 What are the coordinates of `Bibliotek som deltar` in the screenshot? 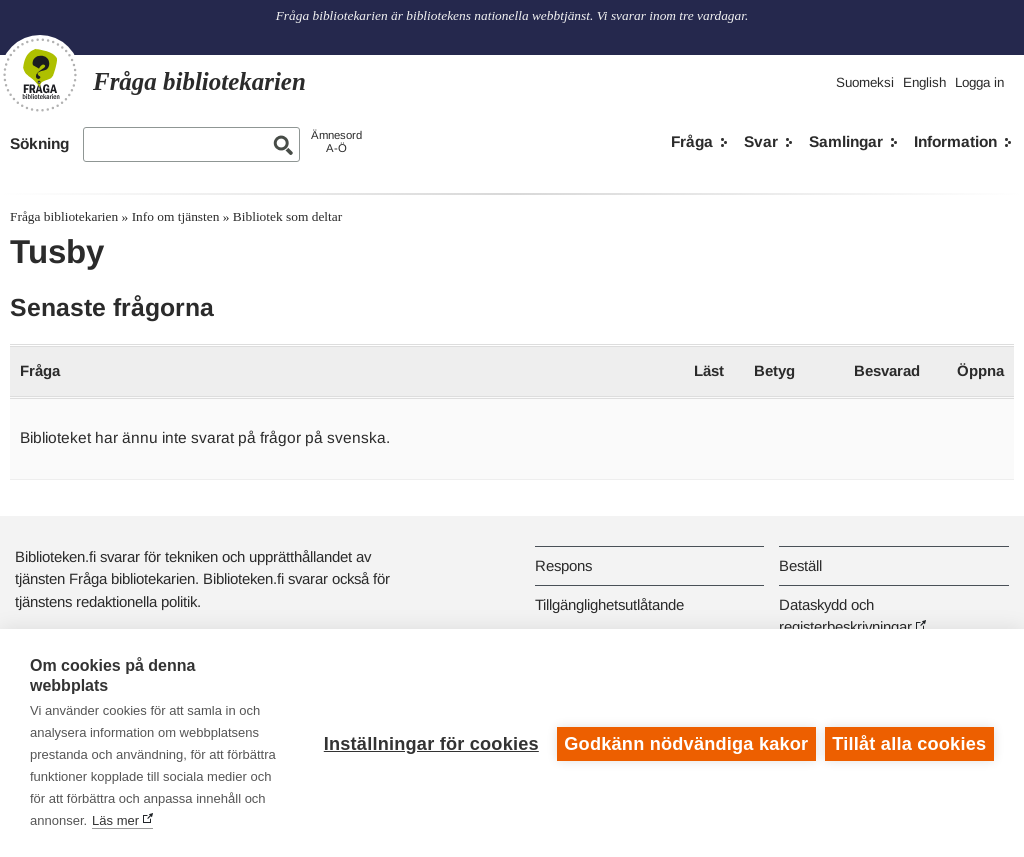 It's located at (287, 216).